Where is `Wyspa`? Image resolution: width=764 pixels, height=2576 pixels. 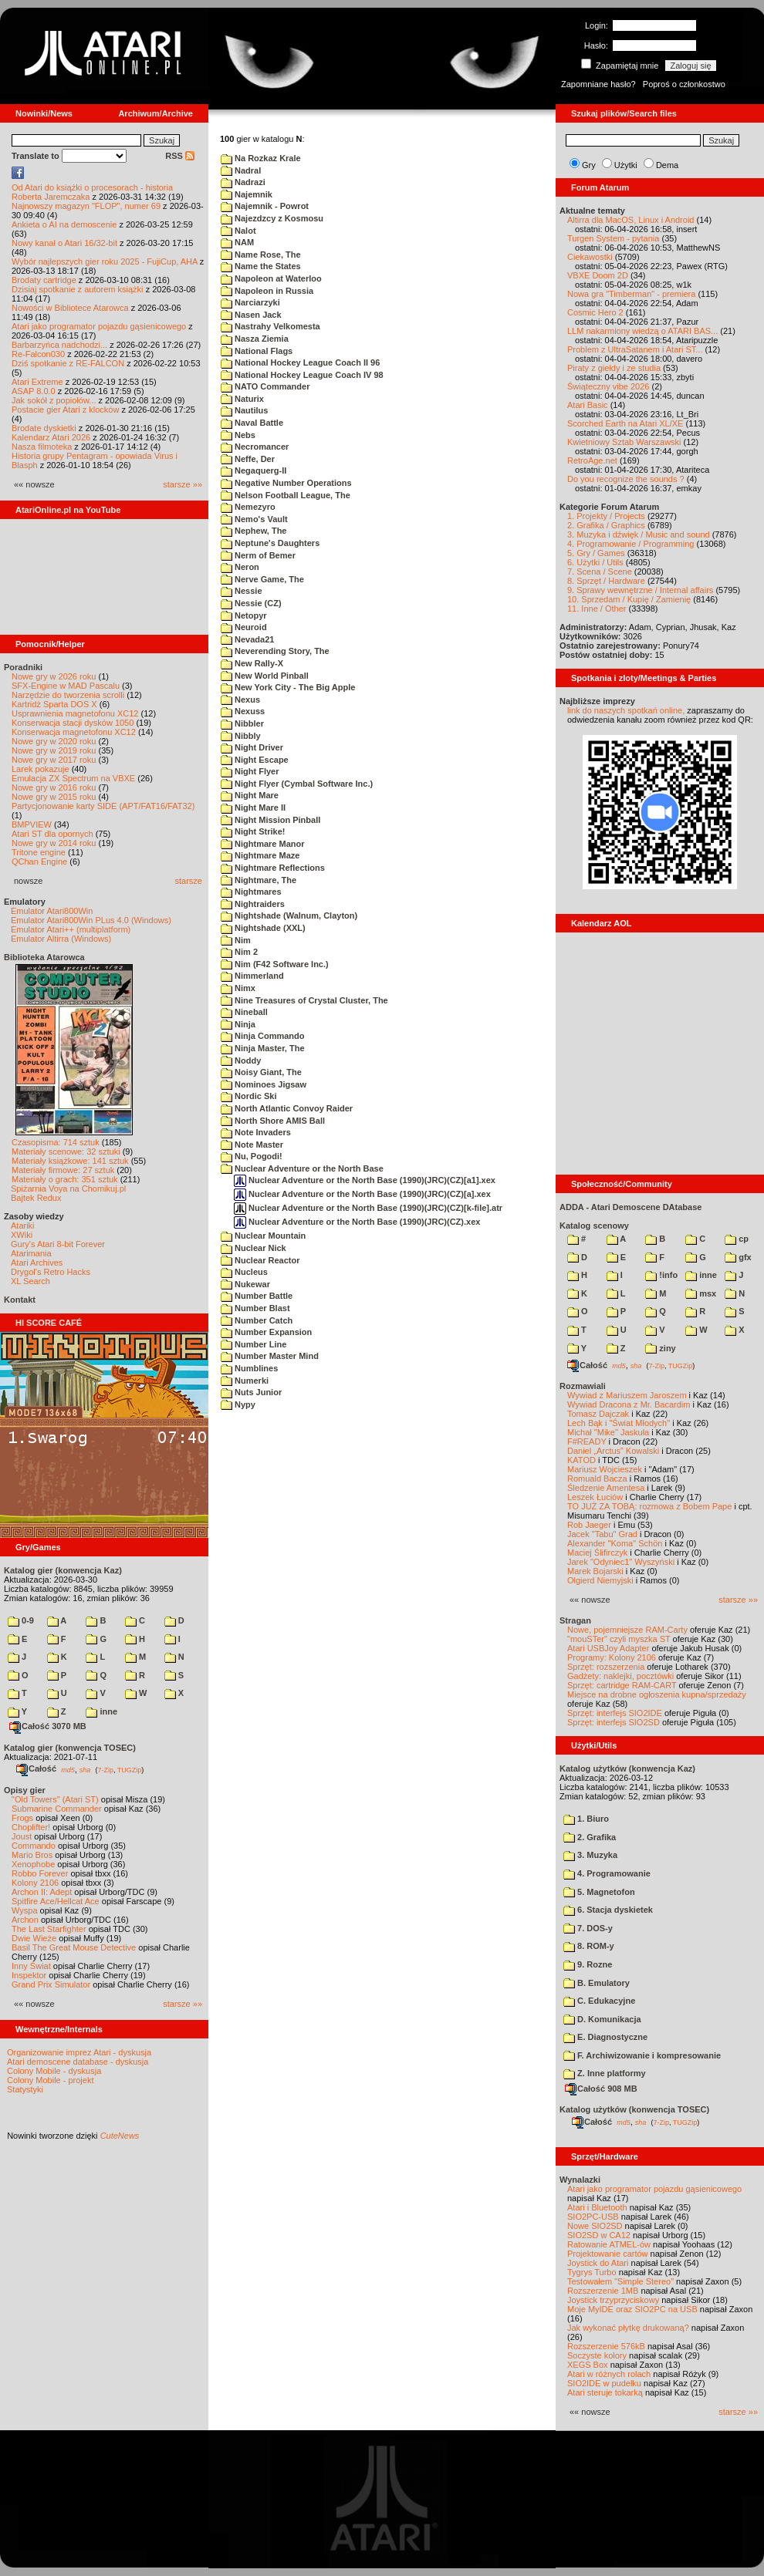 Wyspa is located at coordinates (25, 1910).